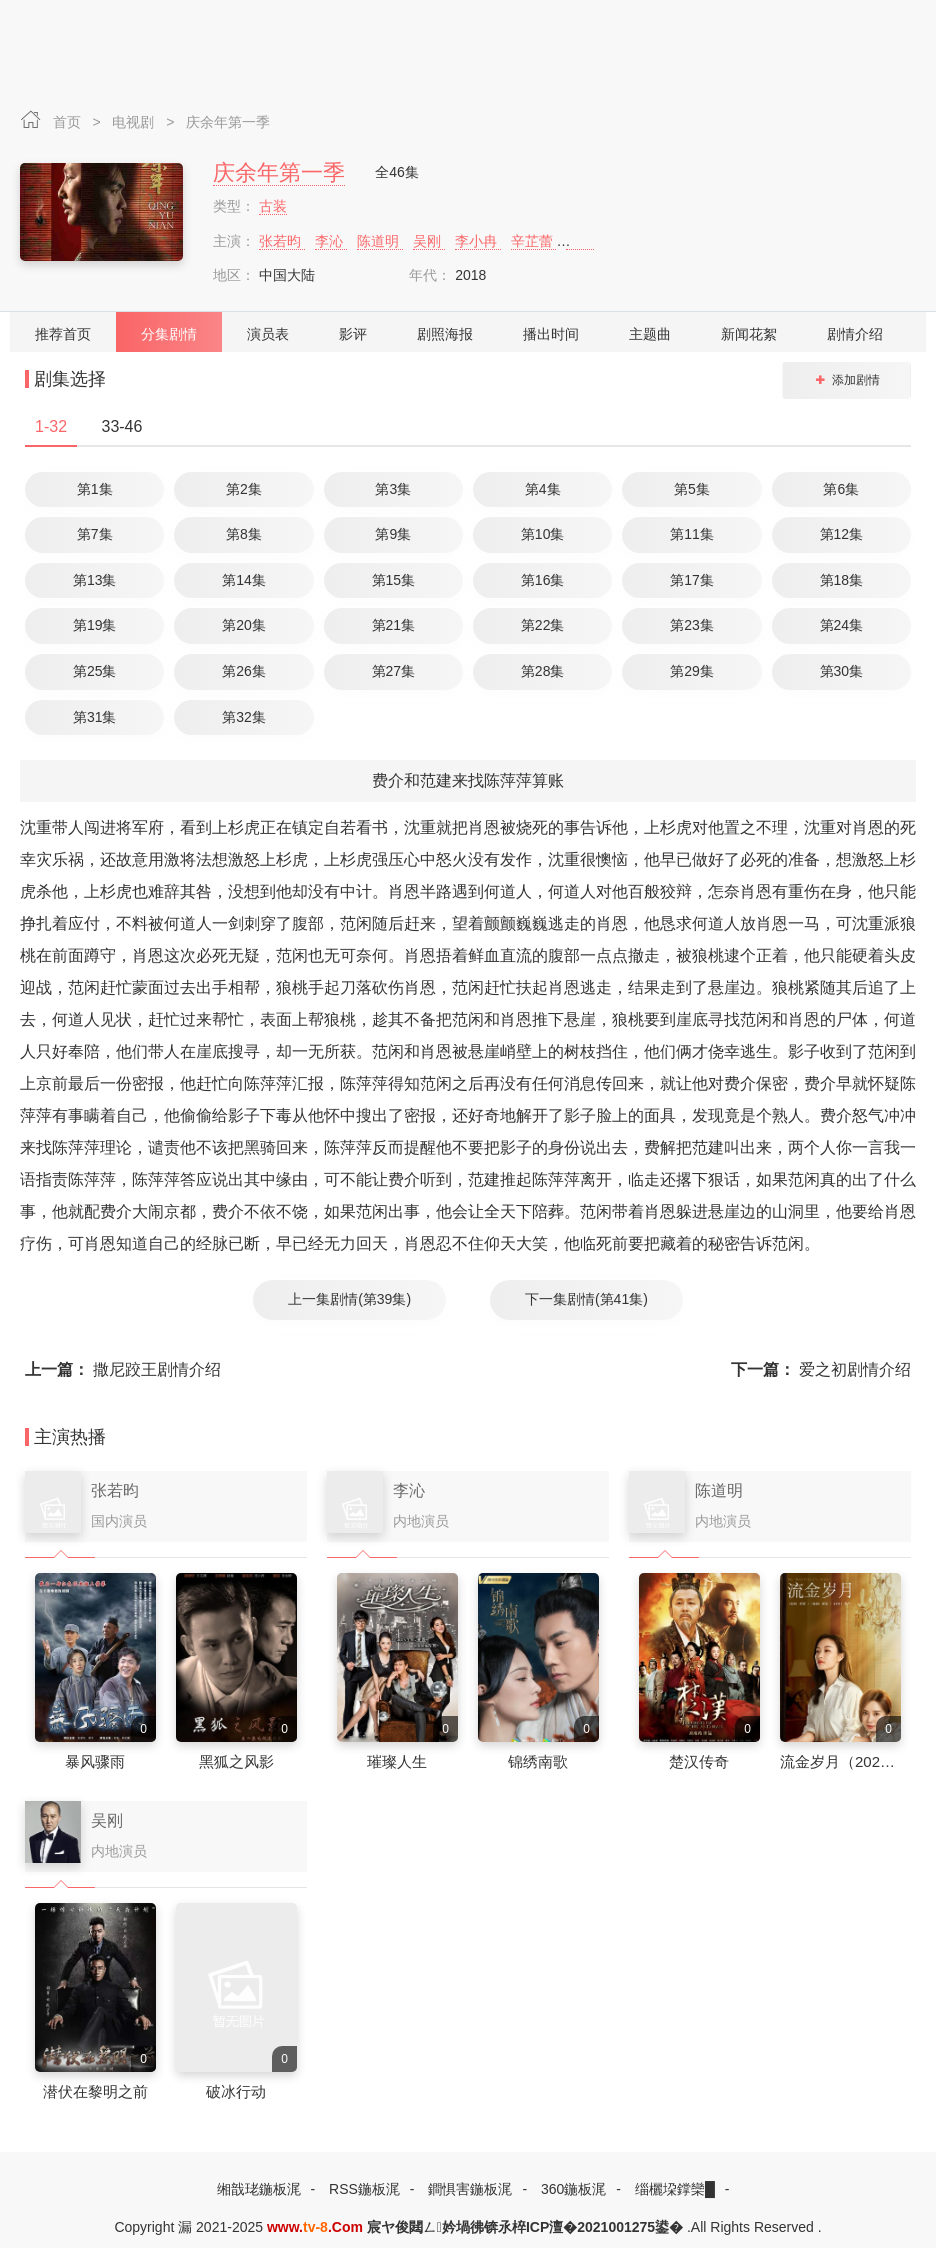 This screenshot has height=2248, width=936. Describe the element at coordinates (273, 206) in the screenshot. I see `古装` at that location.